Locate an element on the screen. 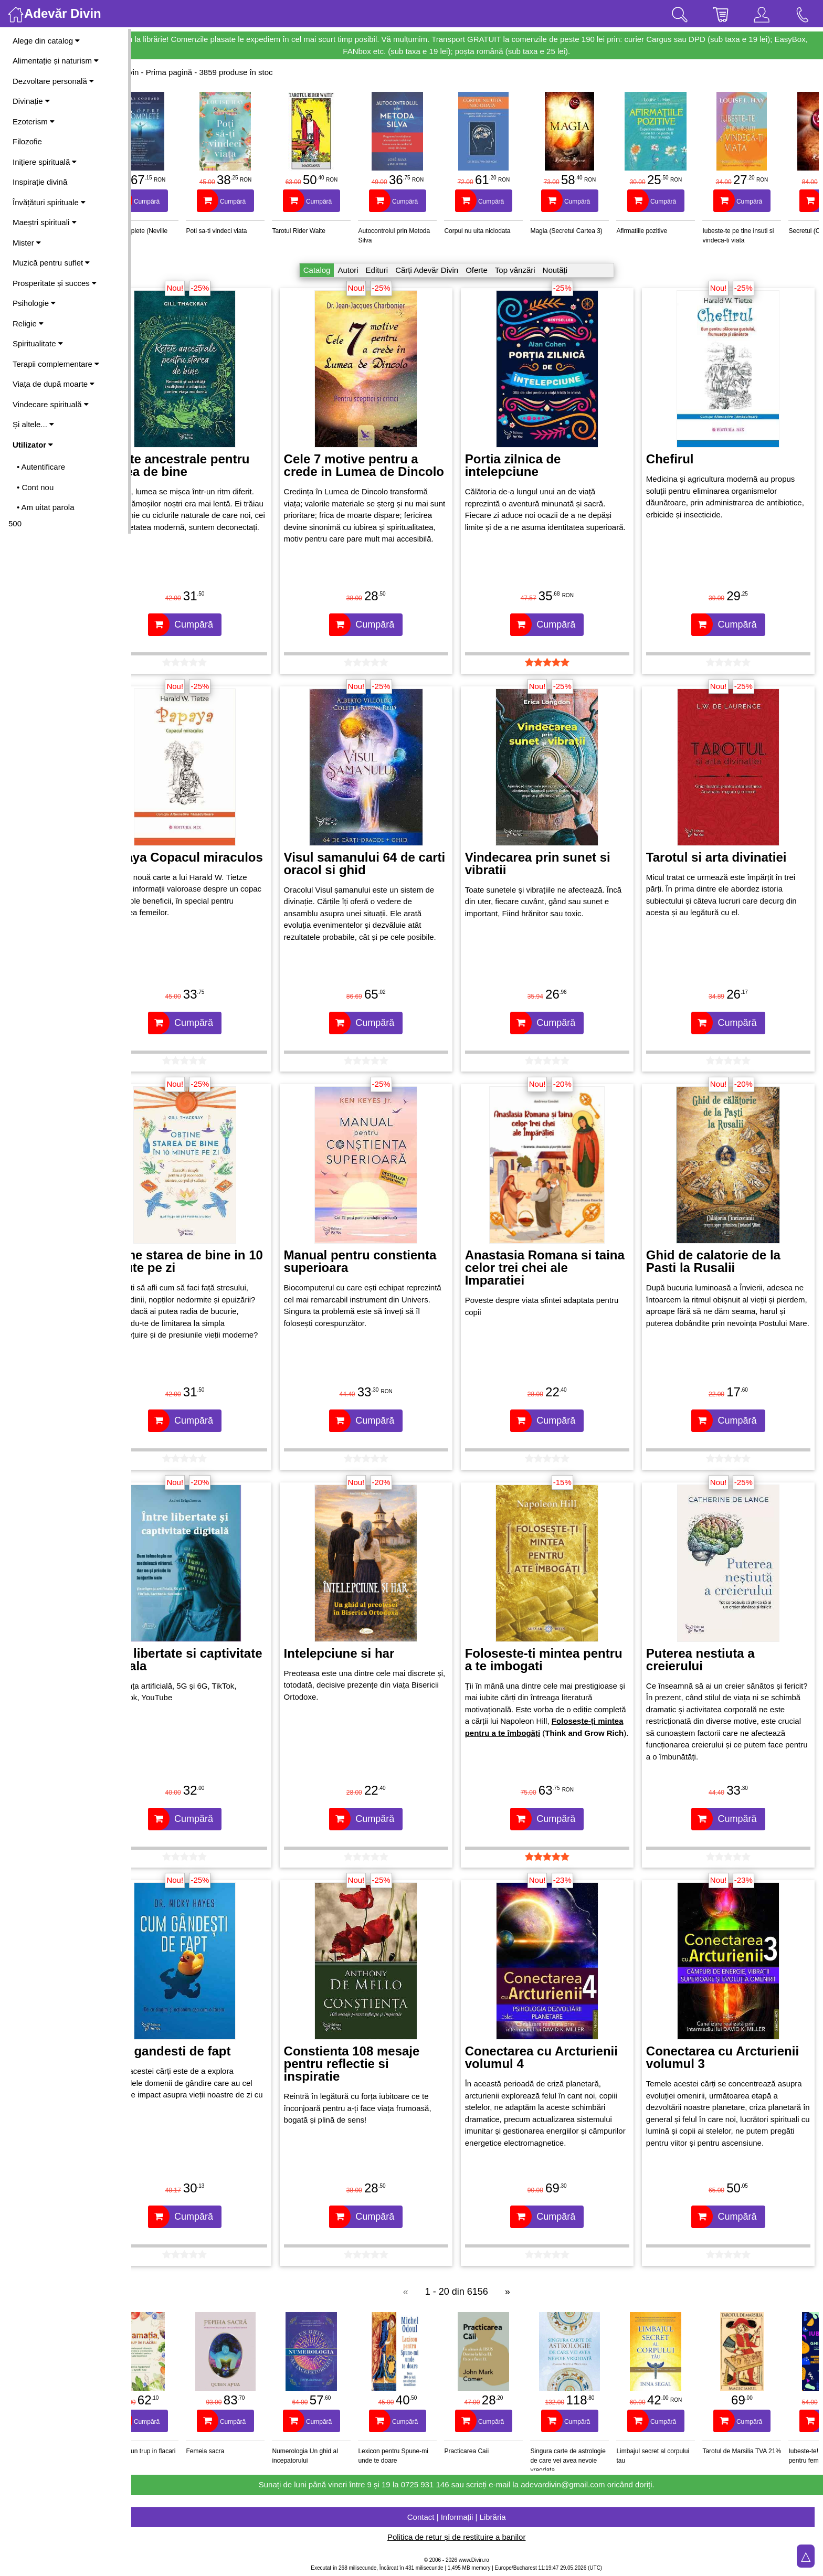  Învățături spirituale is located at coordinates (49, 202).